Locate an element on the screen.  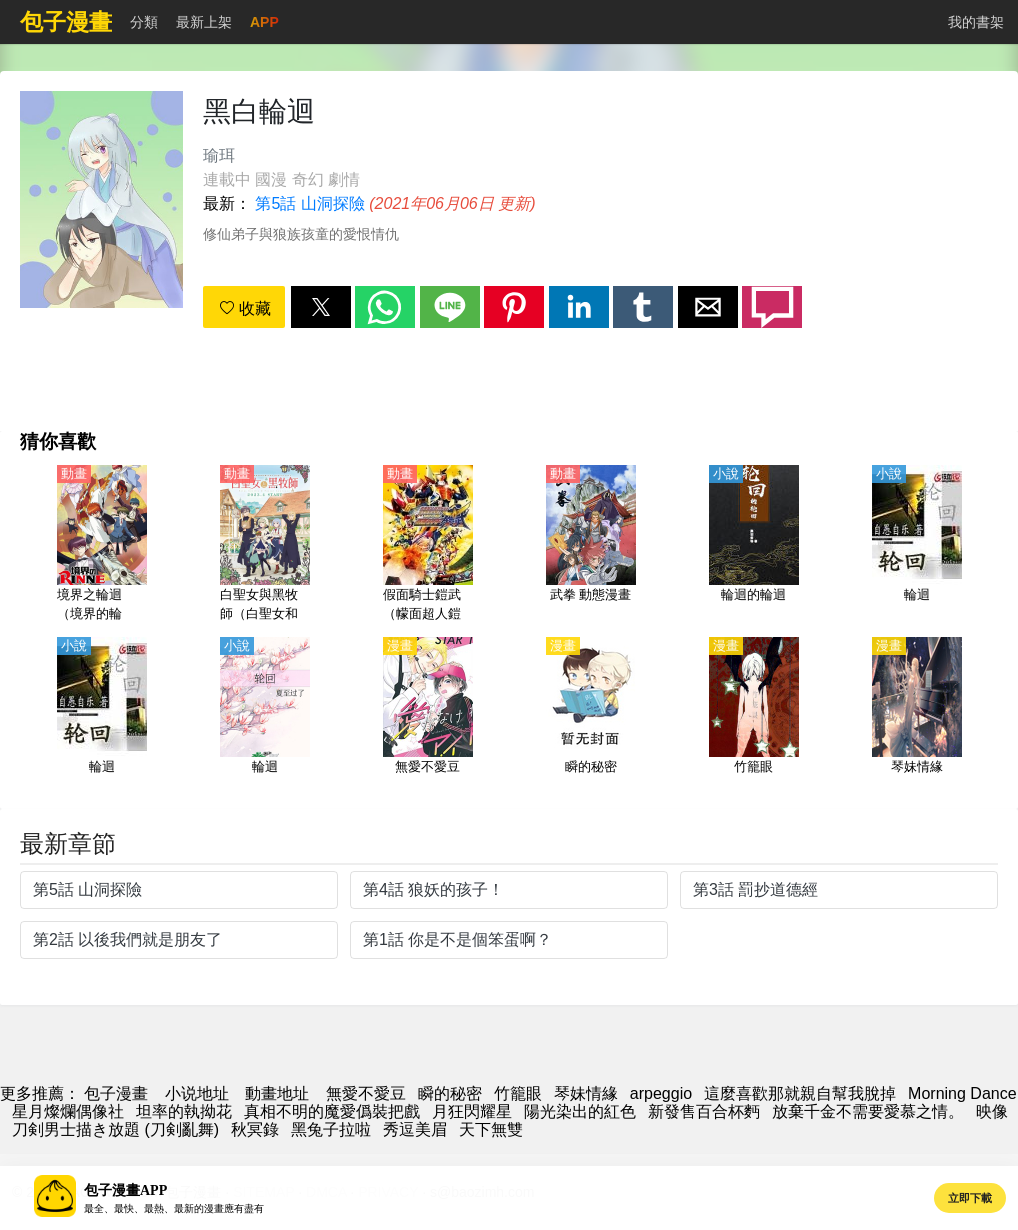
坦率的執拗花 is located at coordinates (184, 1111).